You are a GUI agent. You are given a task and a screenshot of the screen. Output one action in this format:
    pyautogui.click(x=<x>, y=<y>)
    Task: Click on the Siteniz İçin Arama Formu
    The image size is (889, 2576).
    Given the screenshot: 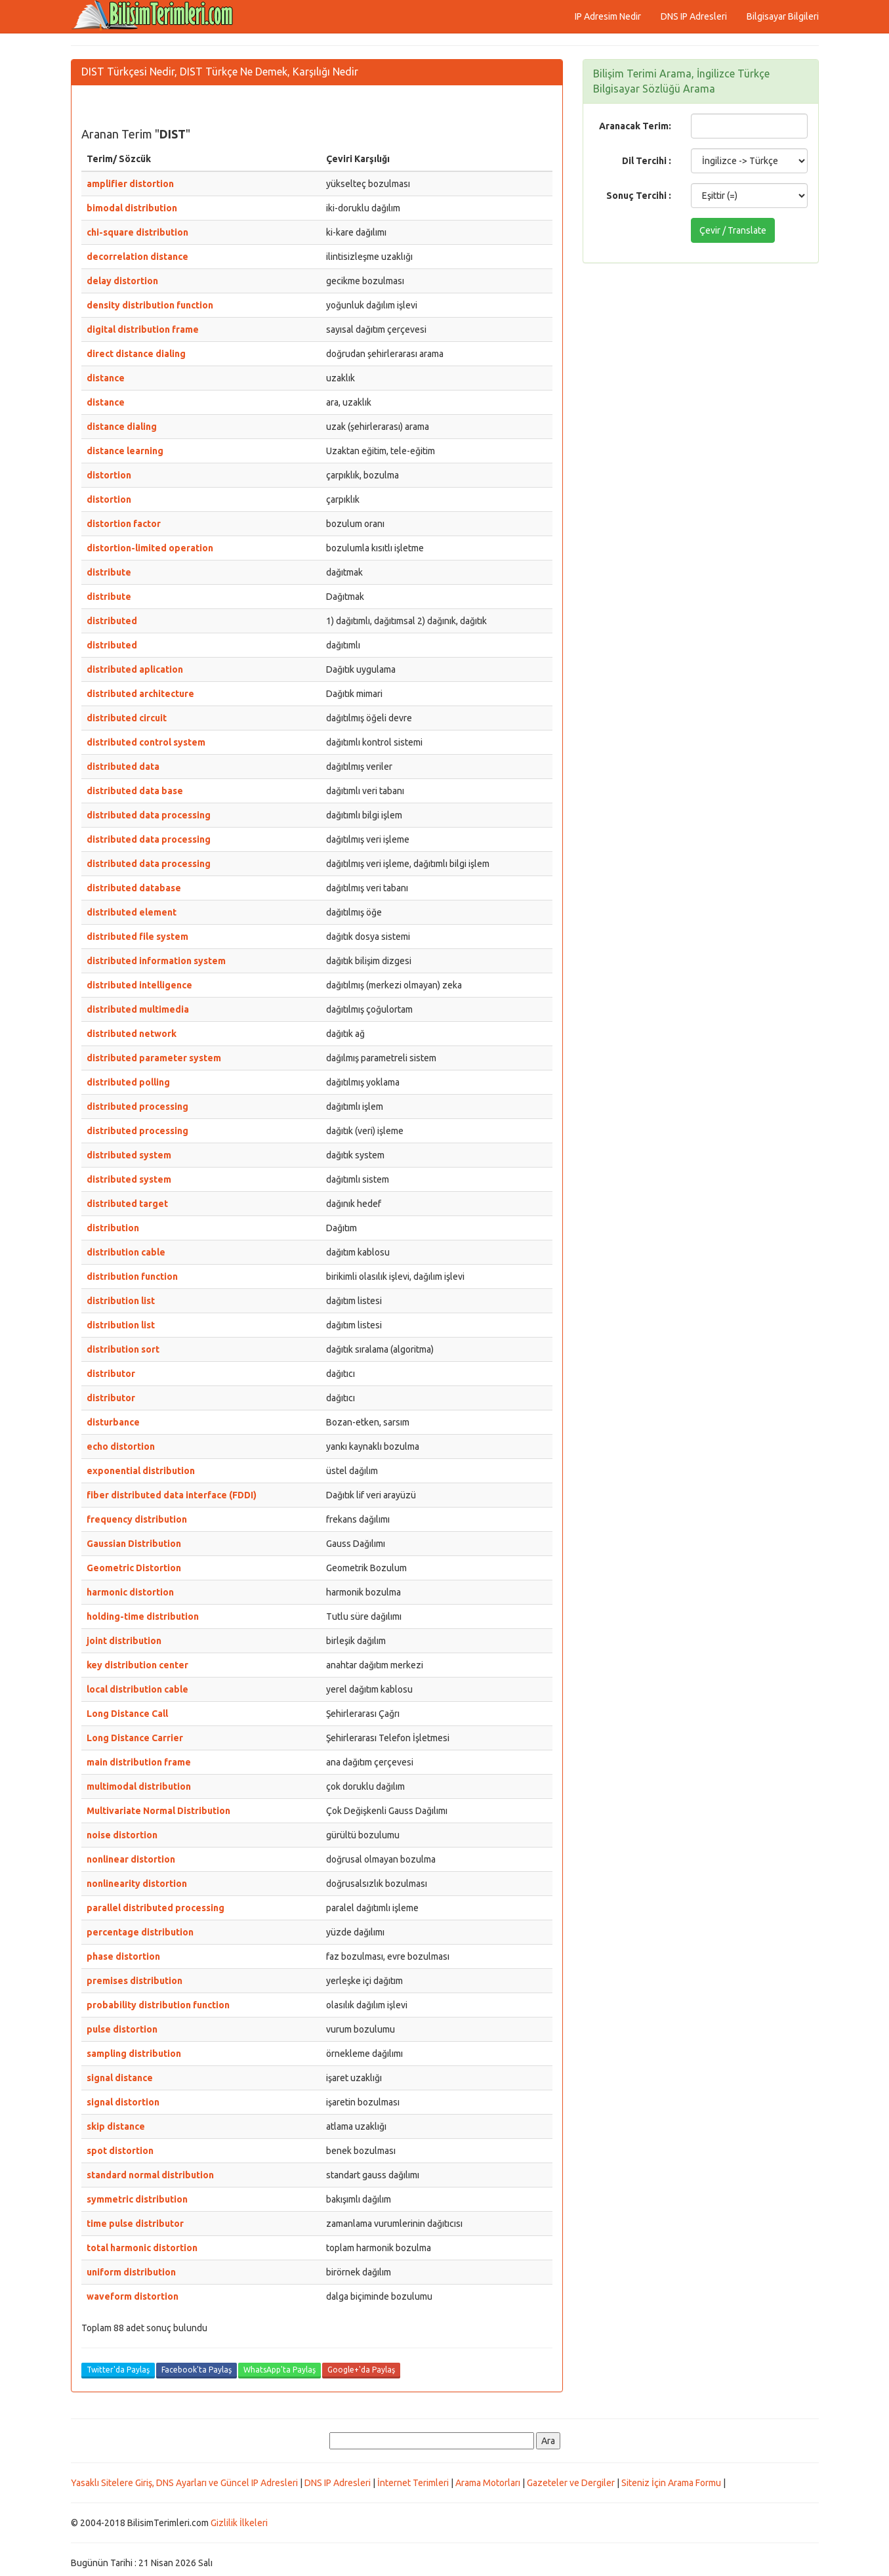 What is the action you would take?
    pyautogui.click(x=671, y=2483)
    